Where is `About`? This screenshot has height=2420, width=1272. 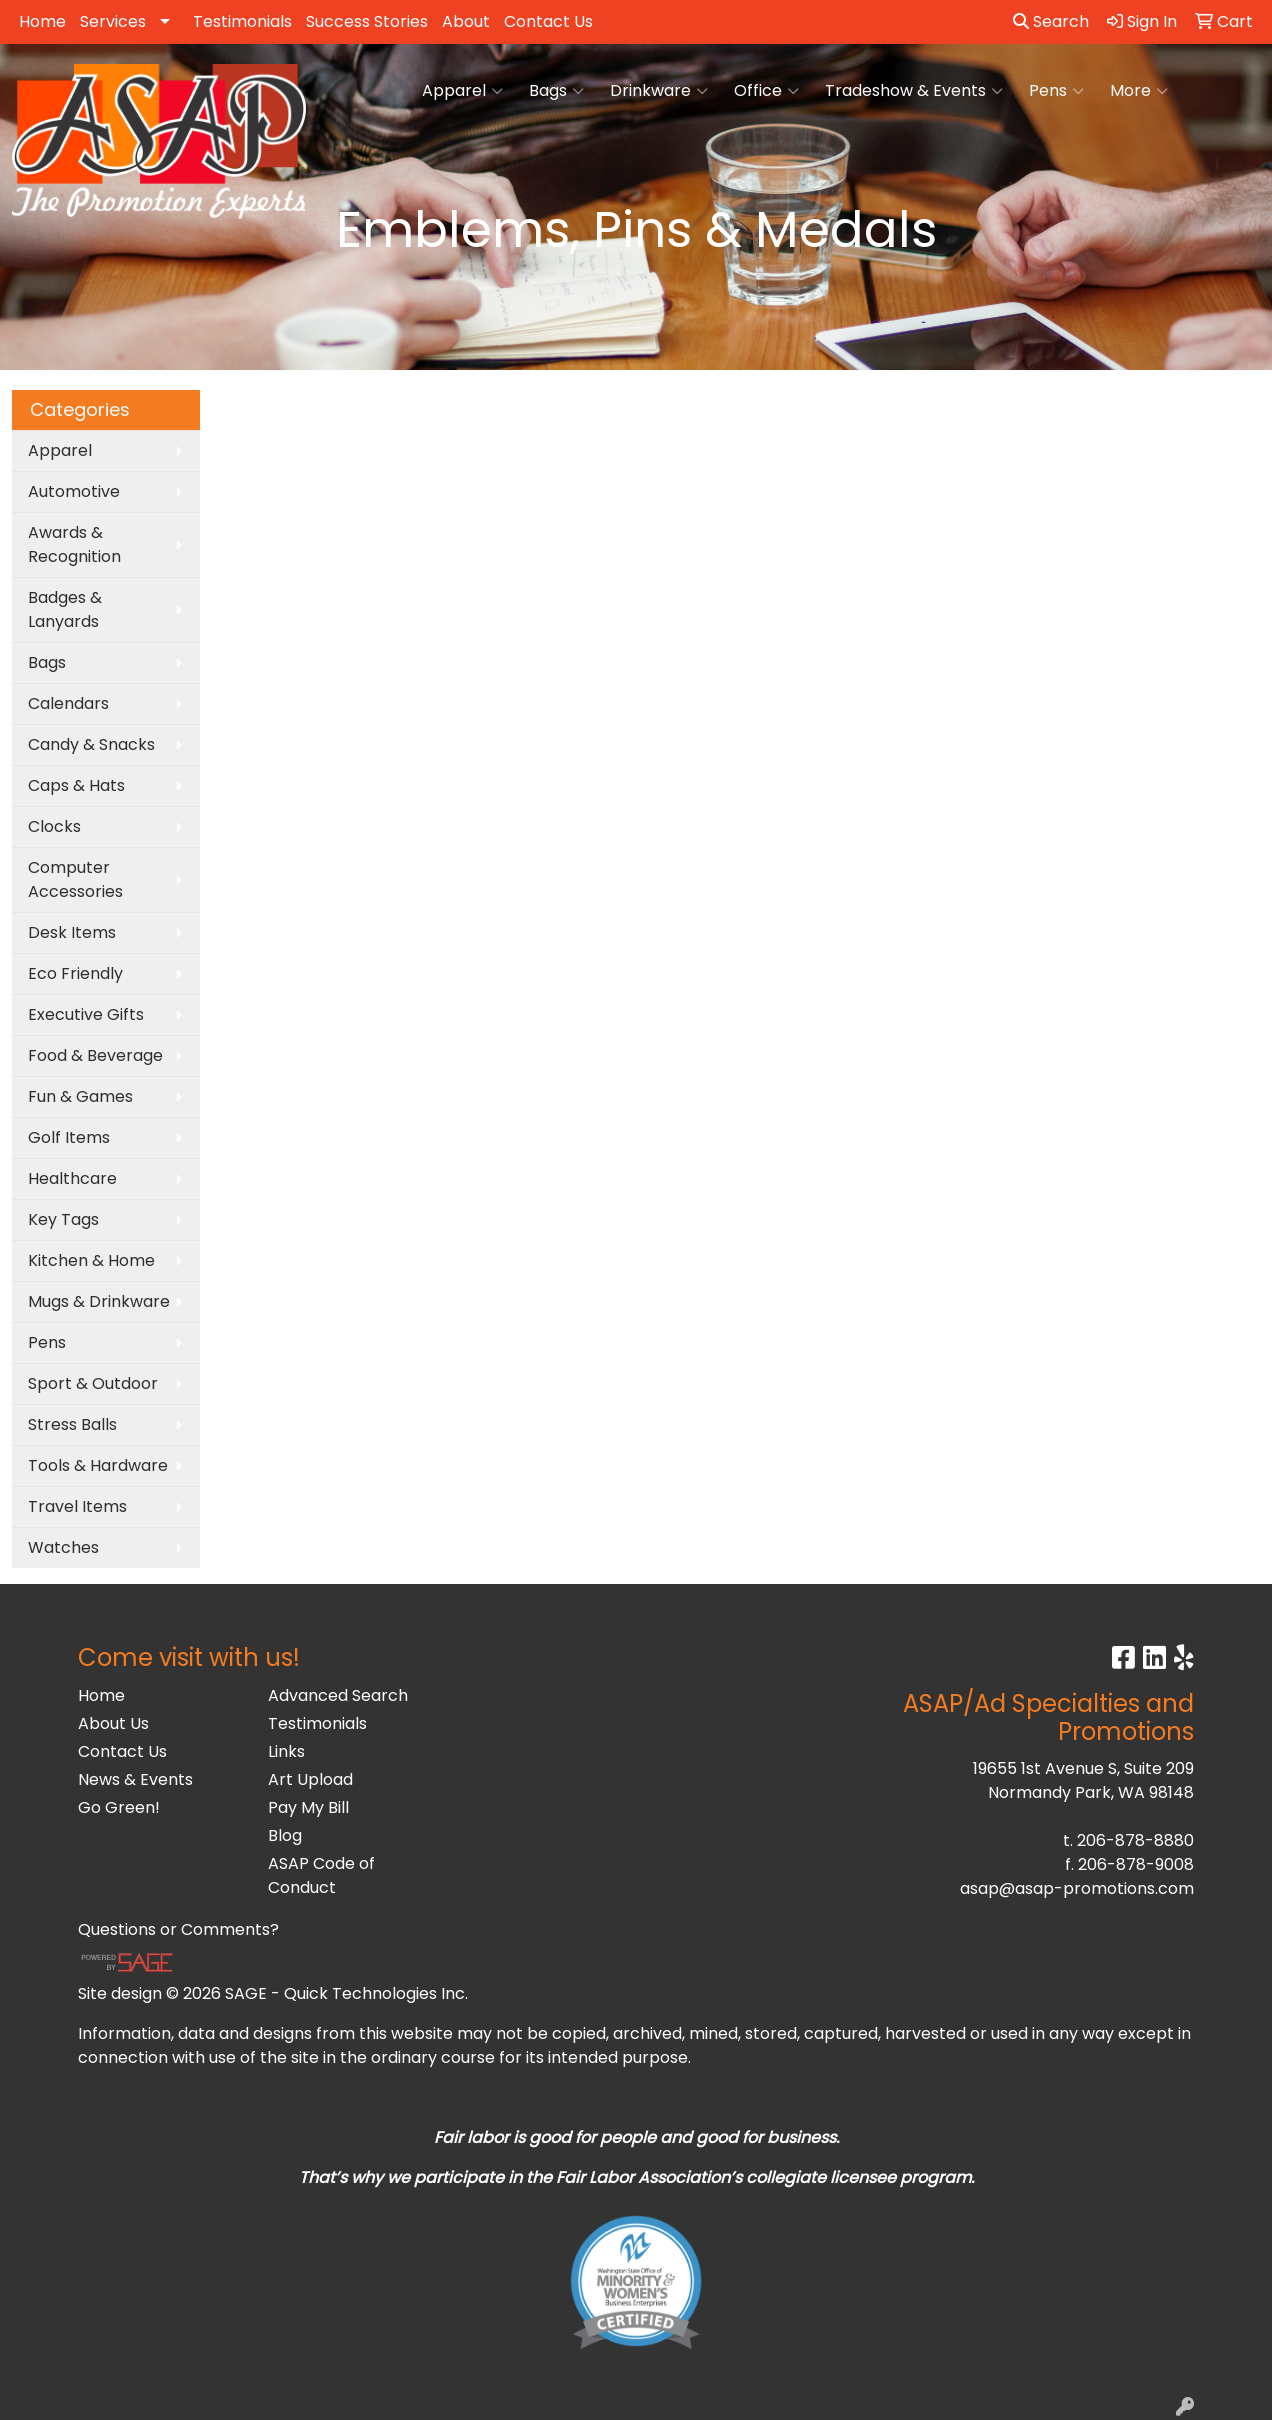
About is located at coordinates (466, 21).